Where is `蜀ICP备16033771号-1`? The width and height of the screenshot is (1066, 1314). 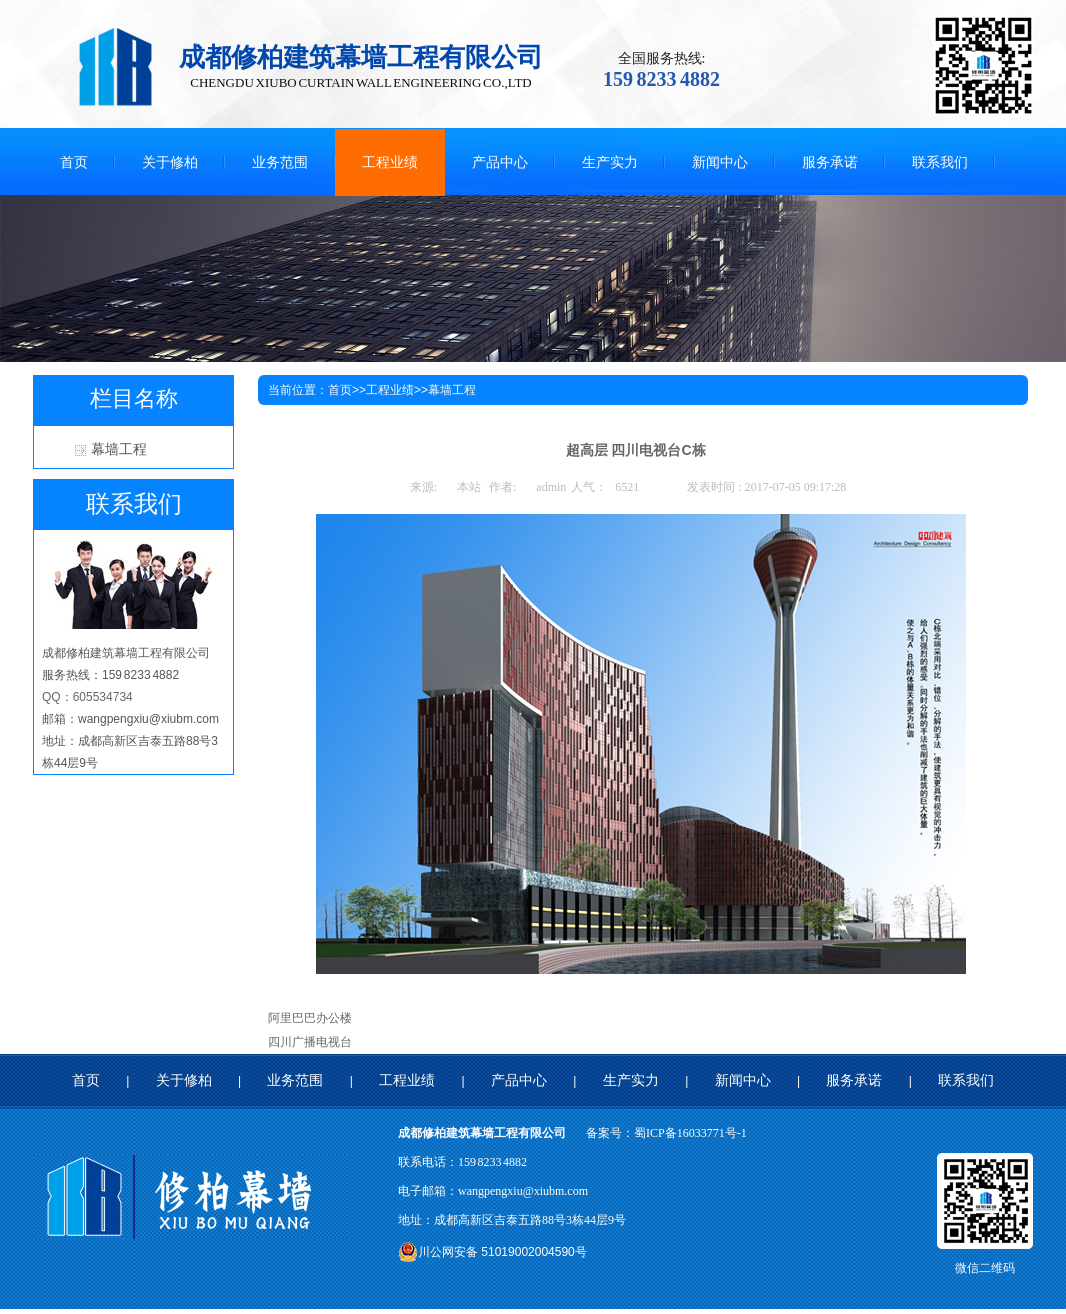 蜀ICP备16033771号-1 is located at coordinates (690, 1133).